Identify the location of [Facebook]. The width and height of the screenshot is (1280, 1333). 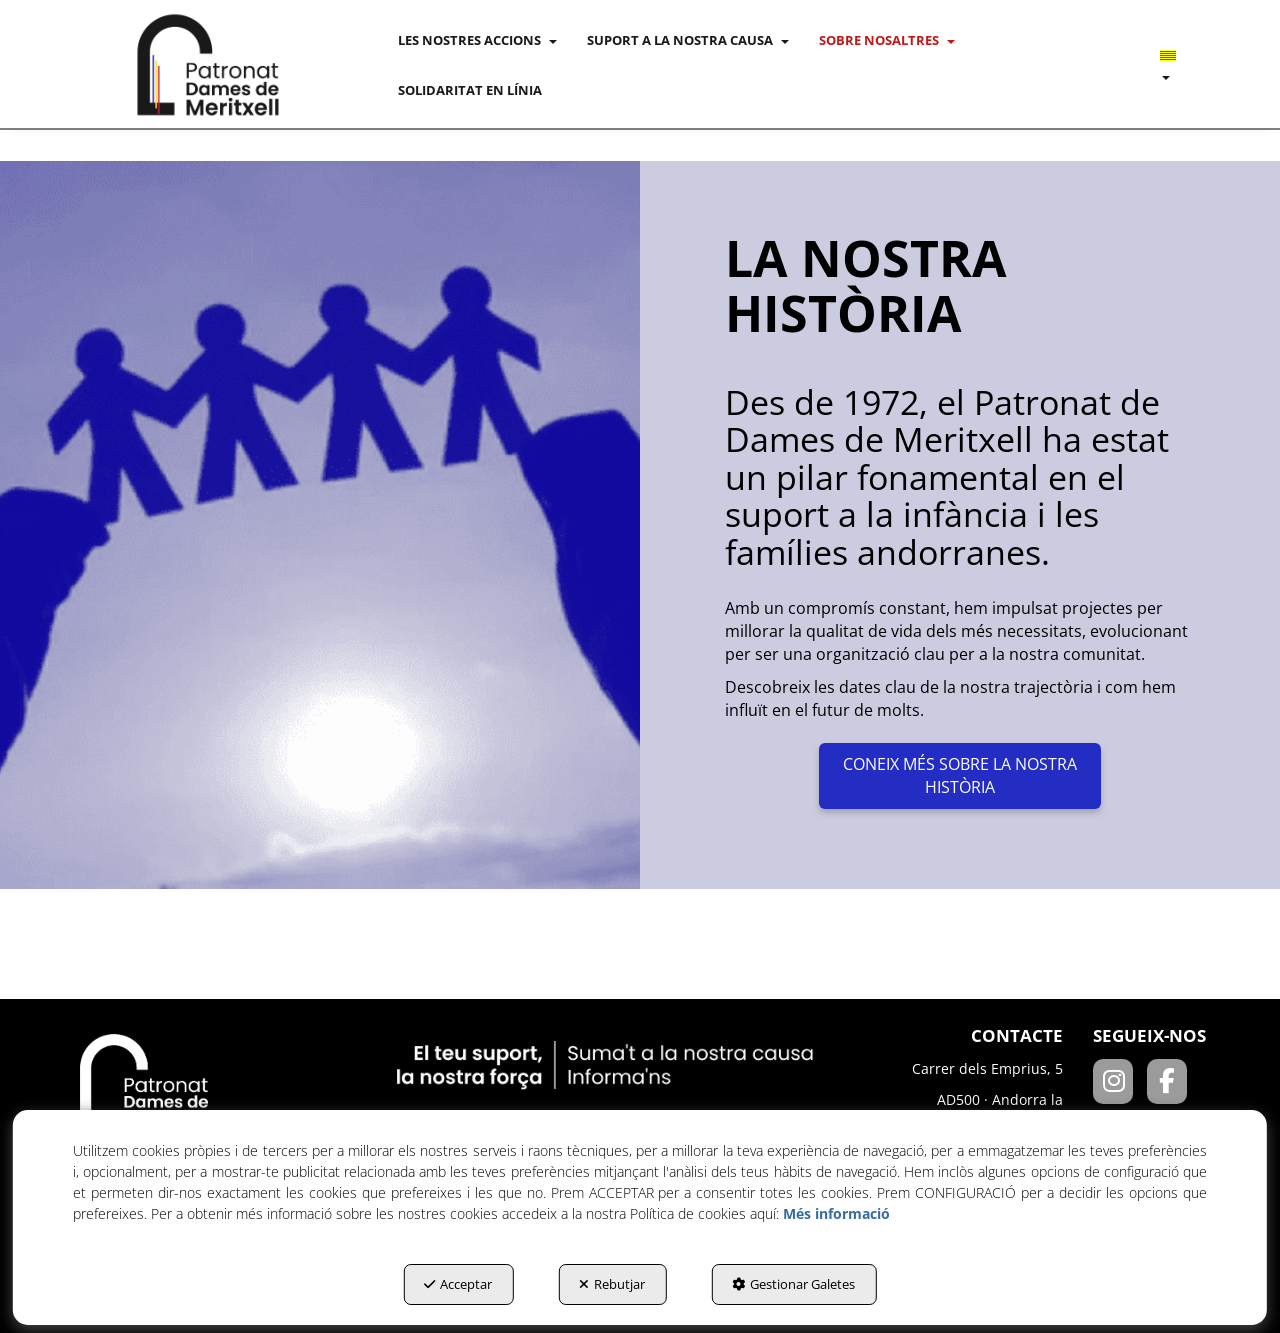
(1172, 1084).